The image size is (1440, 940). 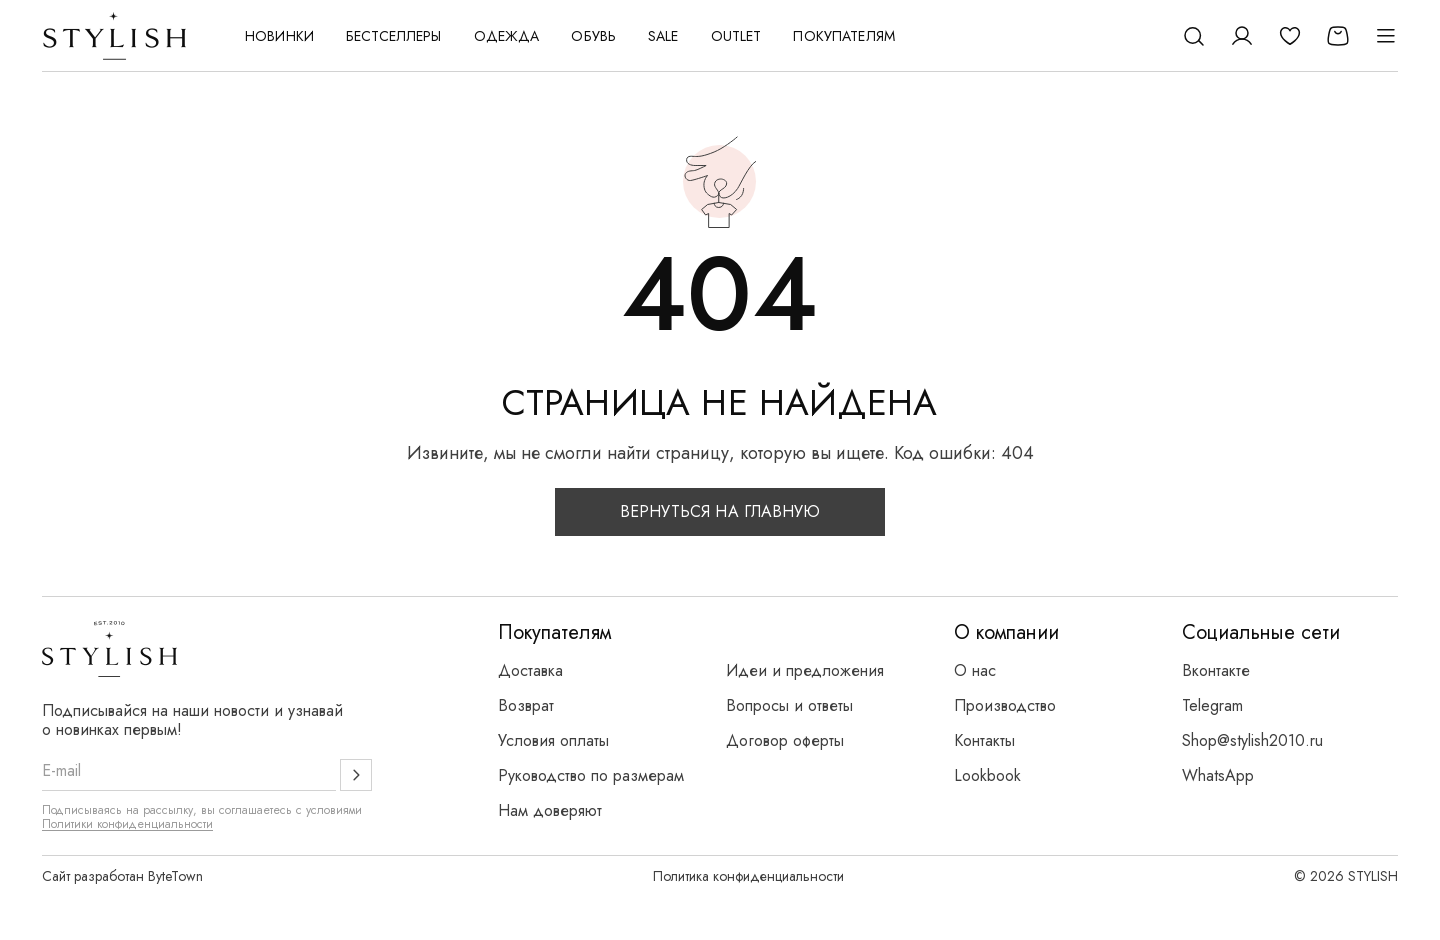 I want to click on WhatsApp, so click(x=1218, y=775).